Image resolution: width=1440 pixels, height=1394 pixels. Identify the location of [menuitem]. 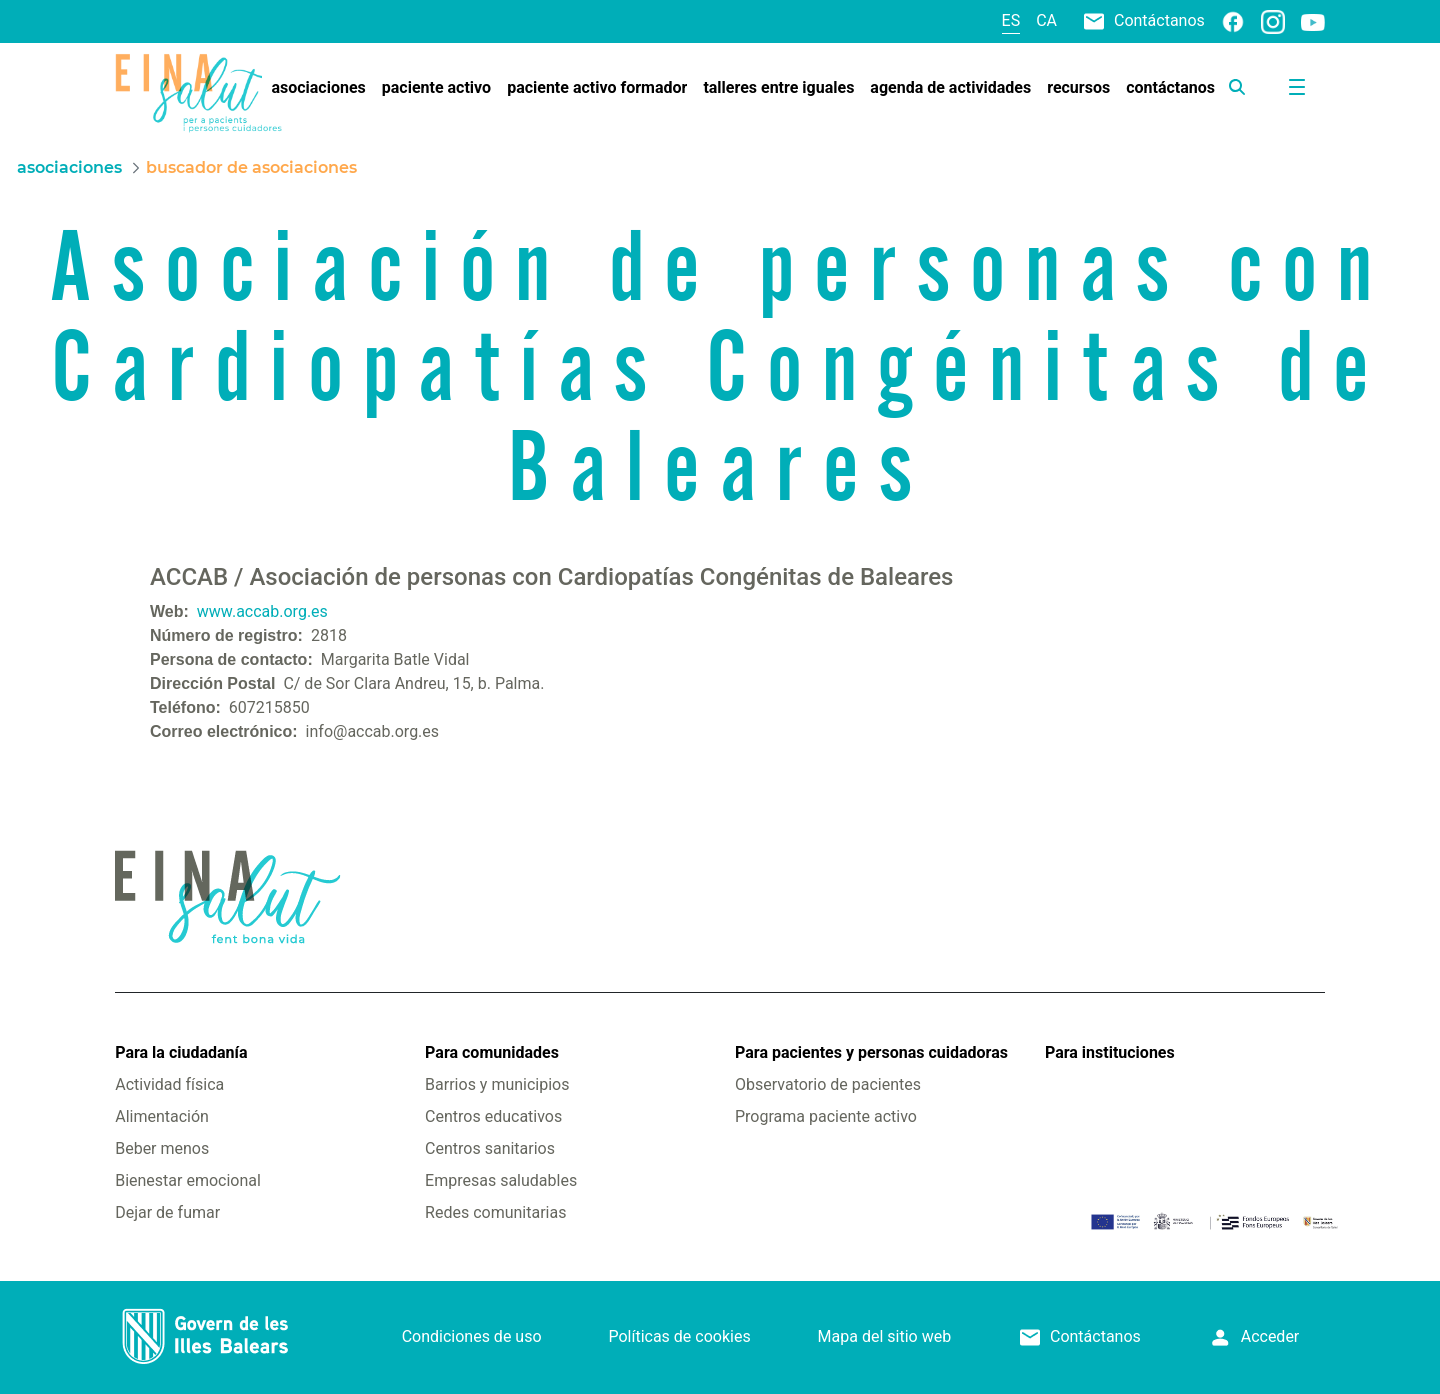
(318, 88).